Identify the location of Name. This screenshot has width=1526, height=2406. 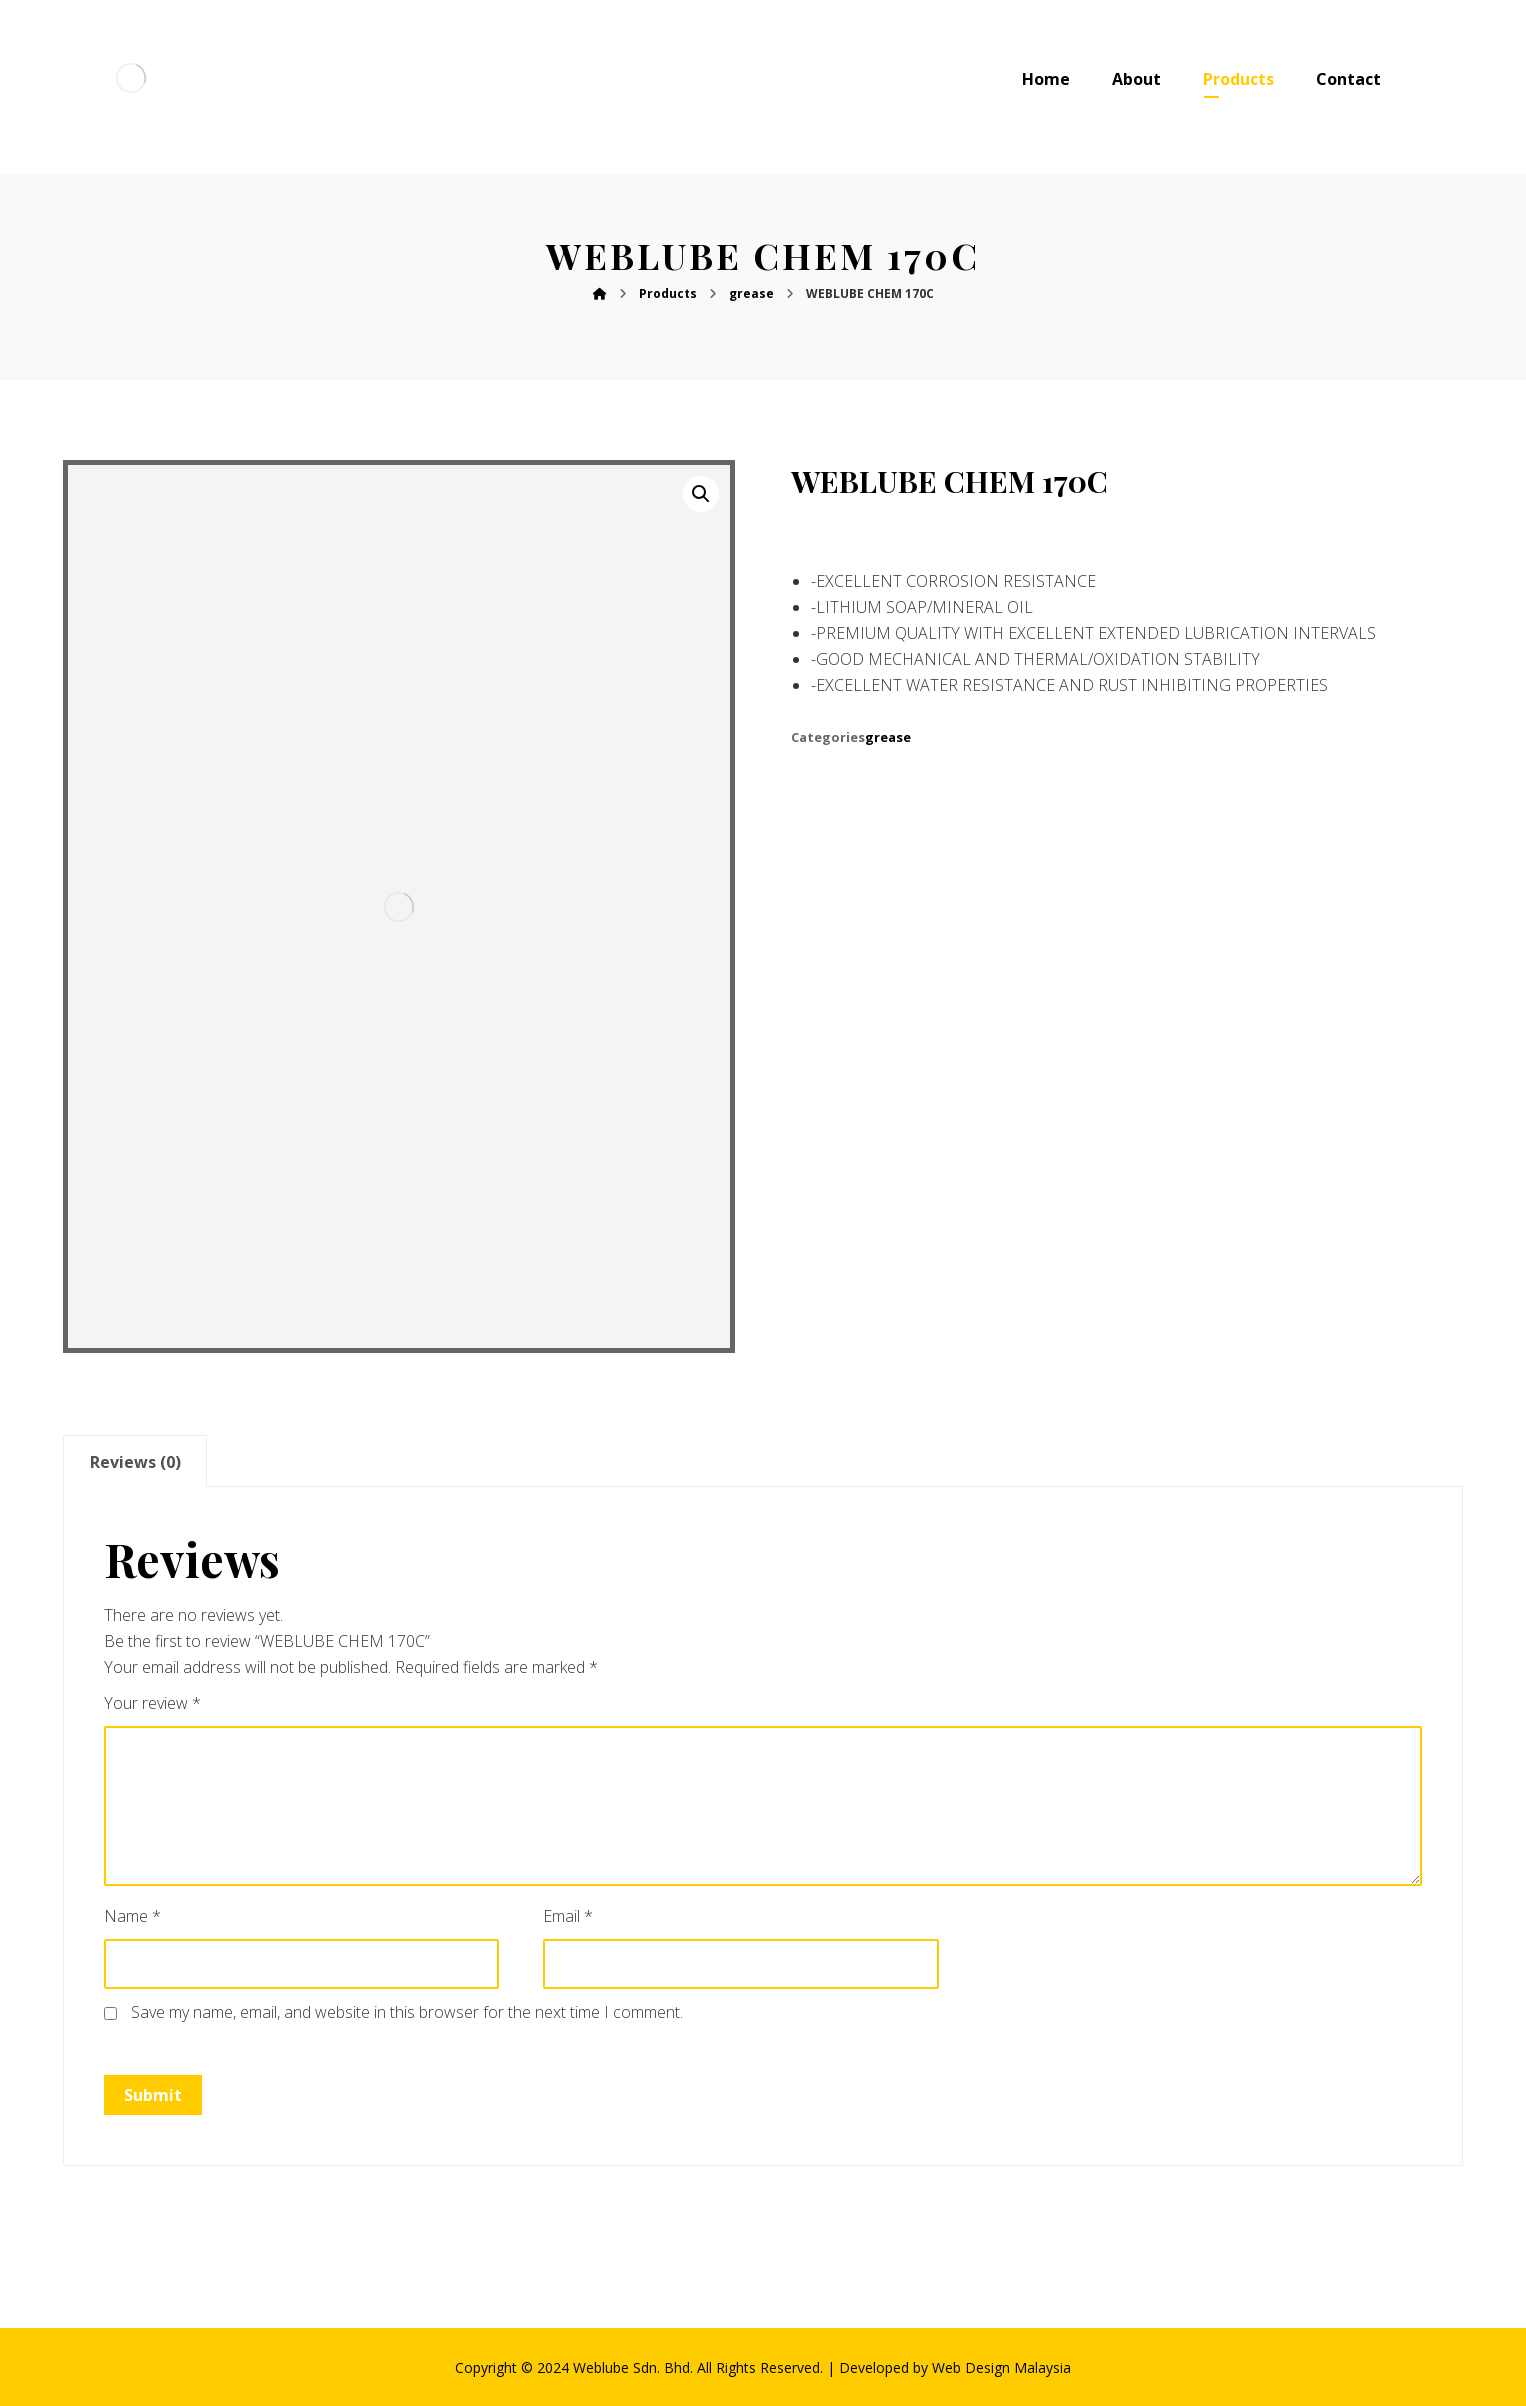
(132, 1916).